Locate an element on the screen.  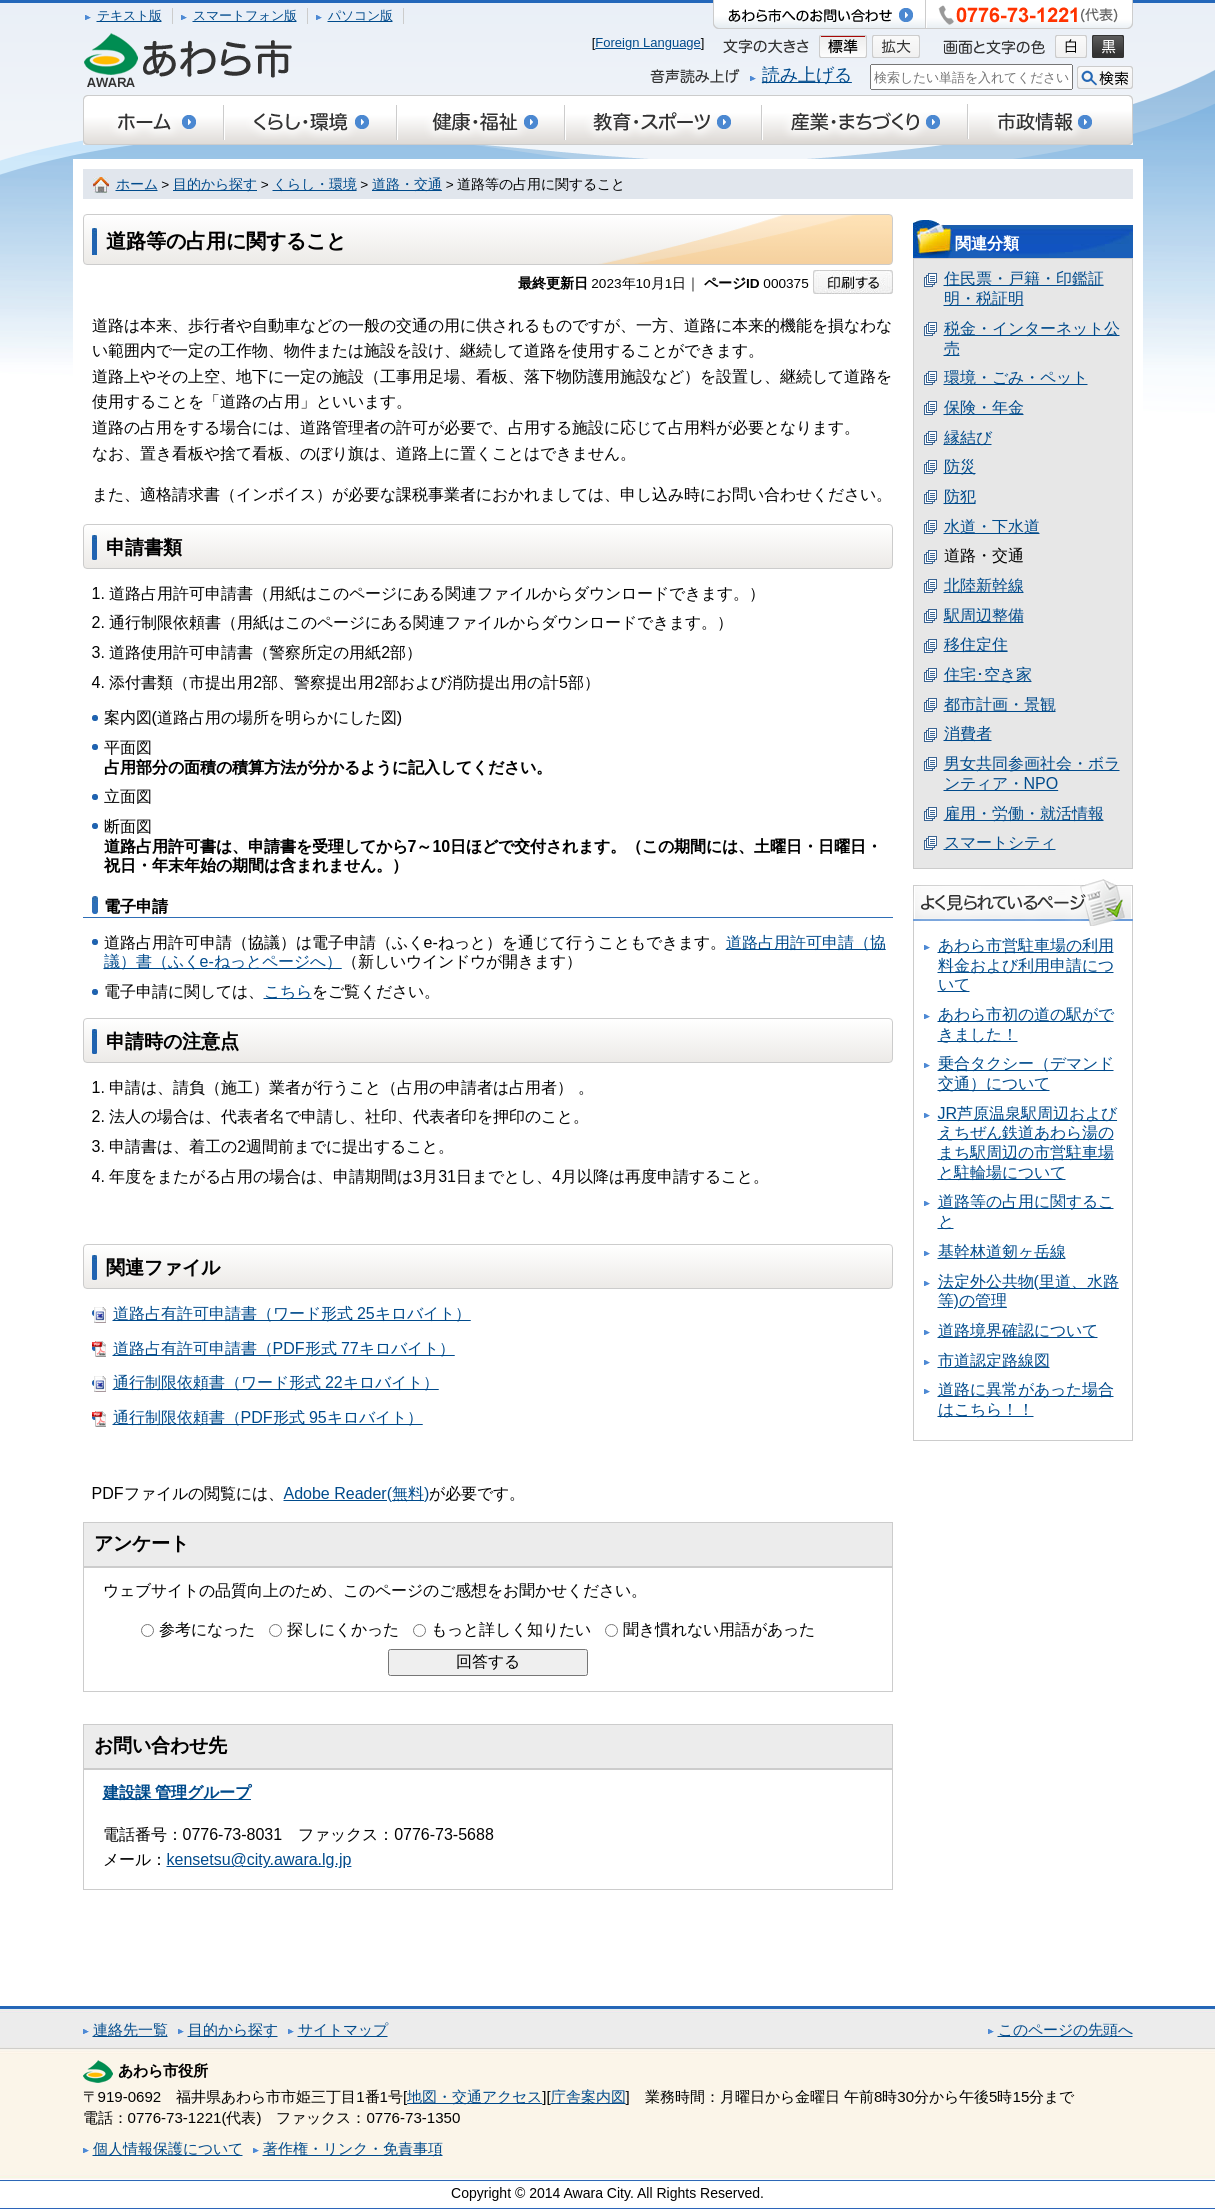
北陸新幹線 is located at coordinates (984, 585).